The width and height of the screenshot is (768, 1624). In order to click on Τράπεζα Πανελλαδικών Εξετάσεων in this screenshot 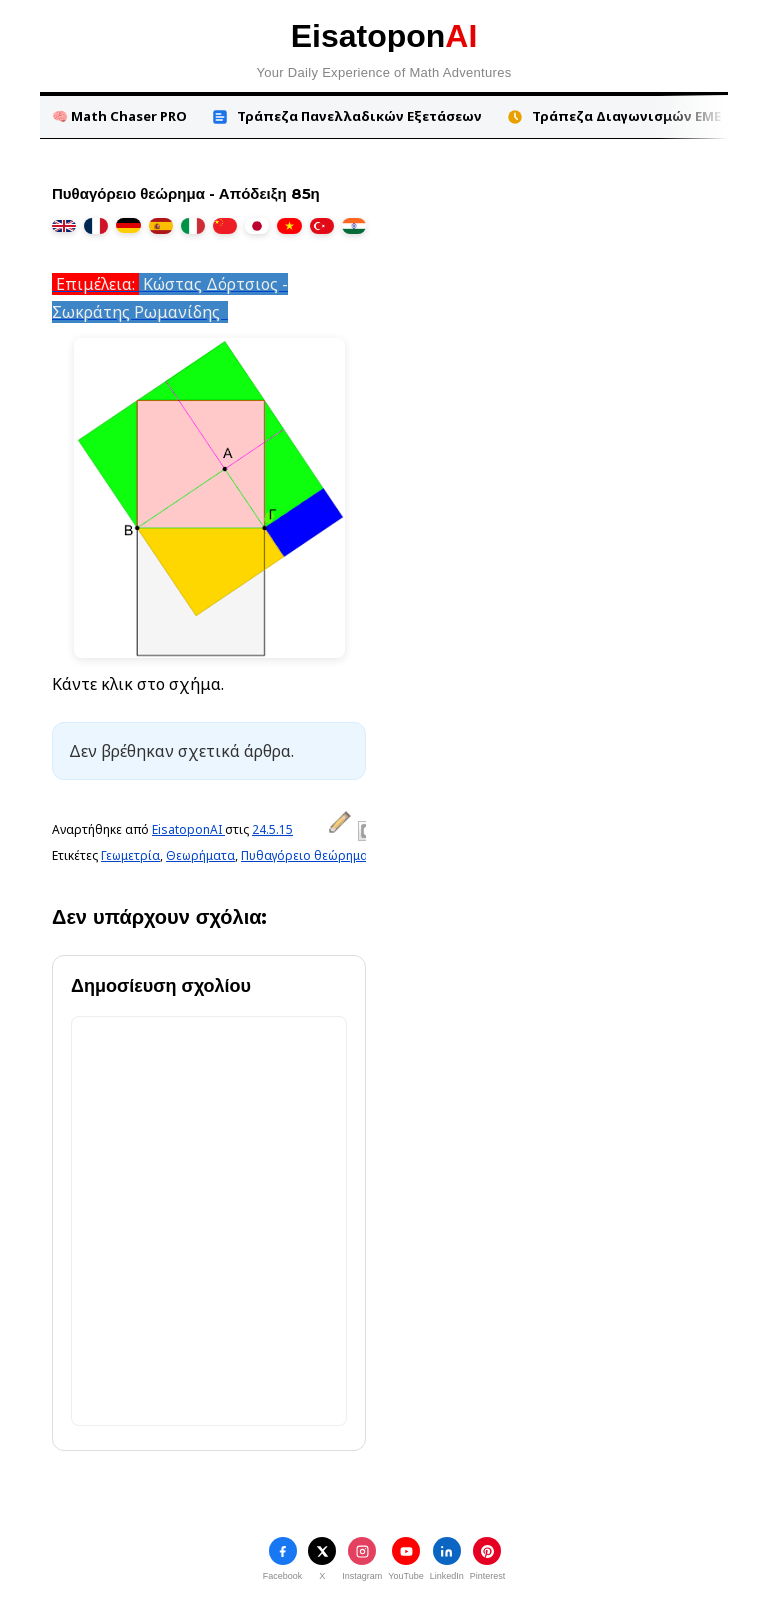, I will do `click(346, 116)`.